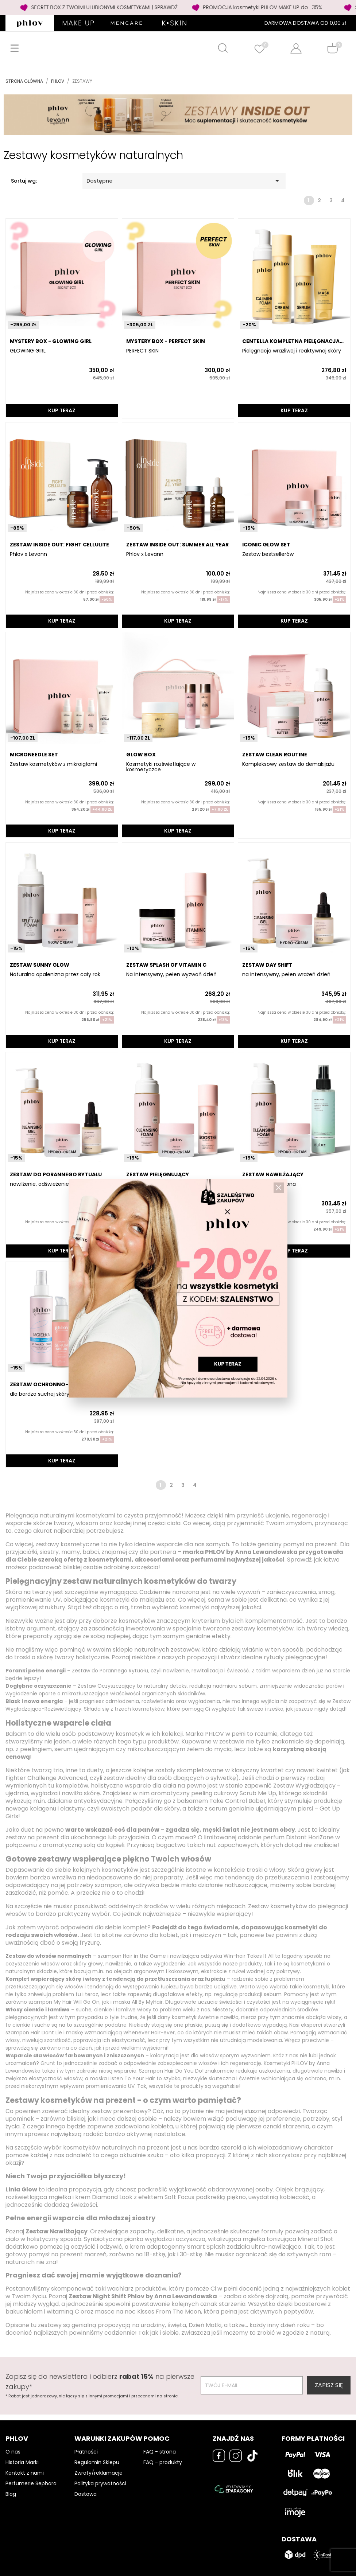  What do you see at coordinates (56, 1174) in the screenshot?
I see `Zestaw DO PORANNEGO RYTUAŁU` at bounding box center [56, 1174].